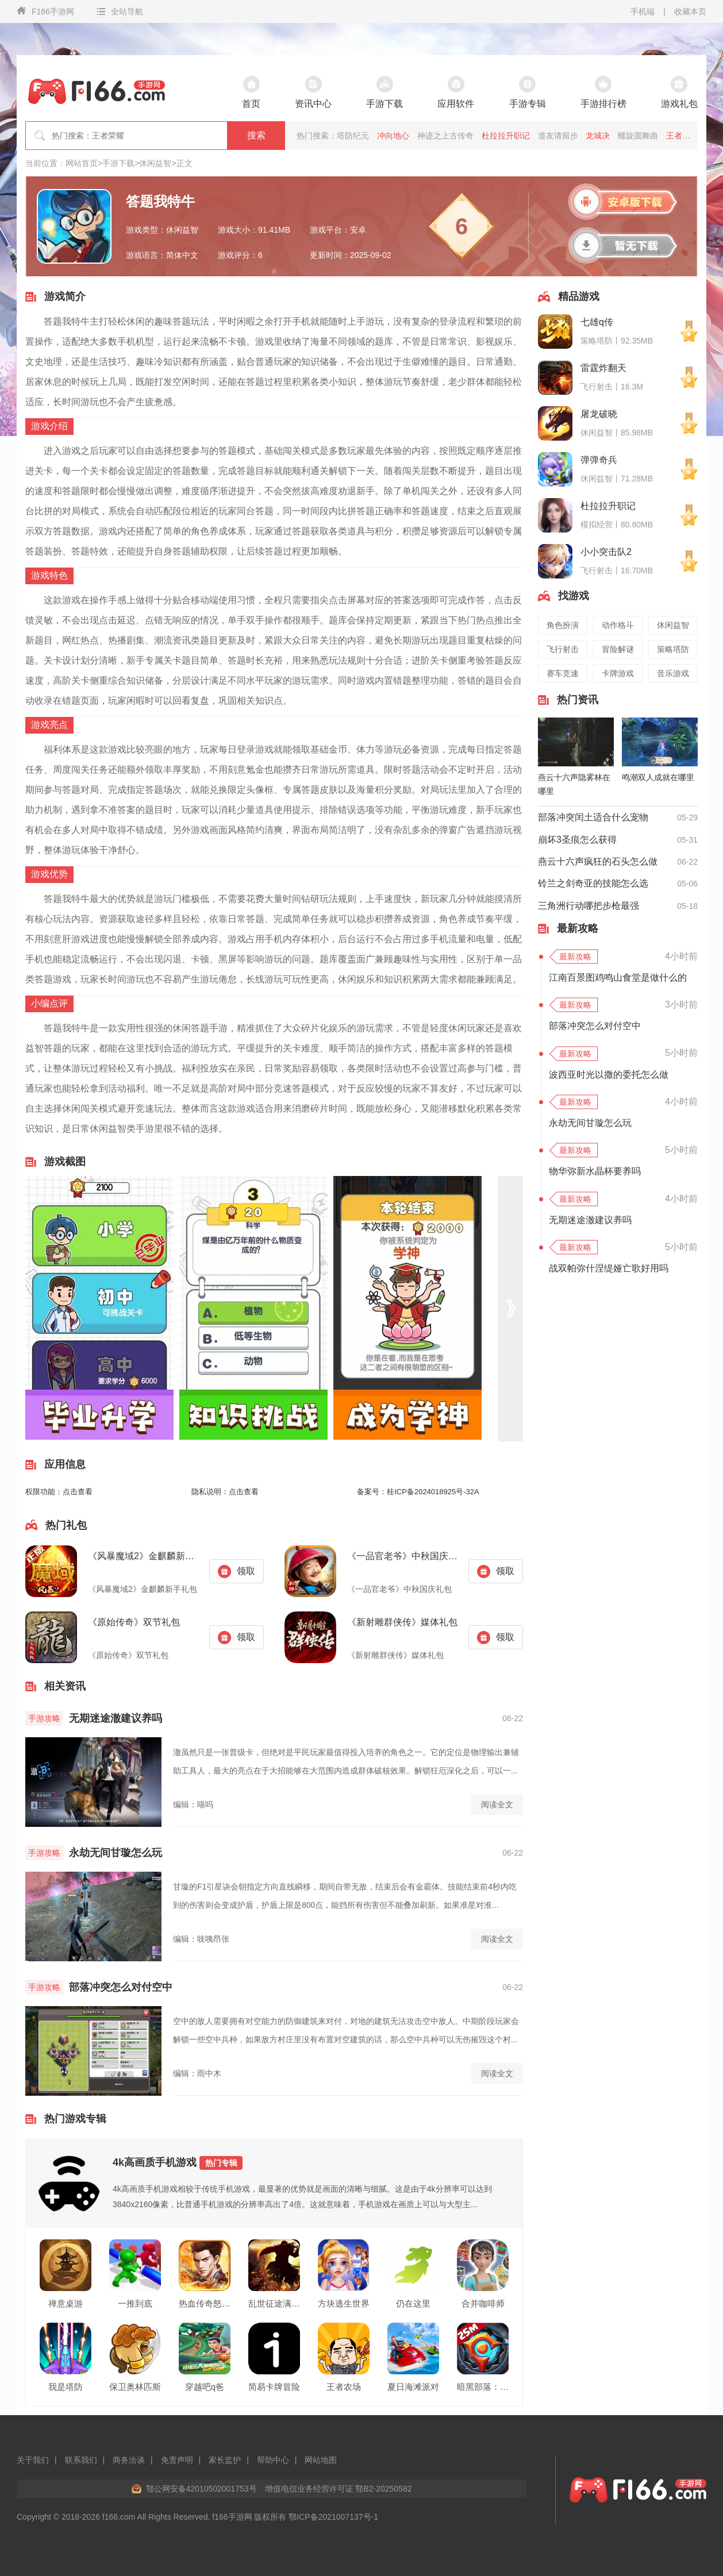 This screenshot has width=723, height=2576. I want to click on 塔防纪元, so click(353, 135).